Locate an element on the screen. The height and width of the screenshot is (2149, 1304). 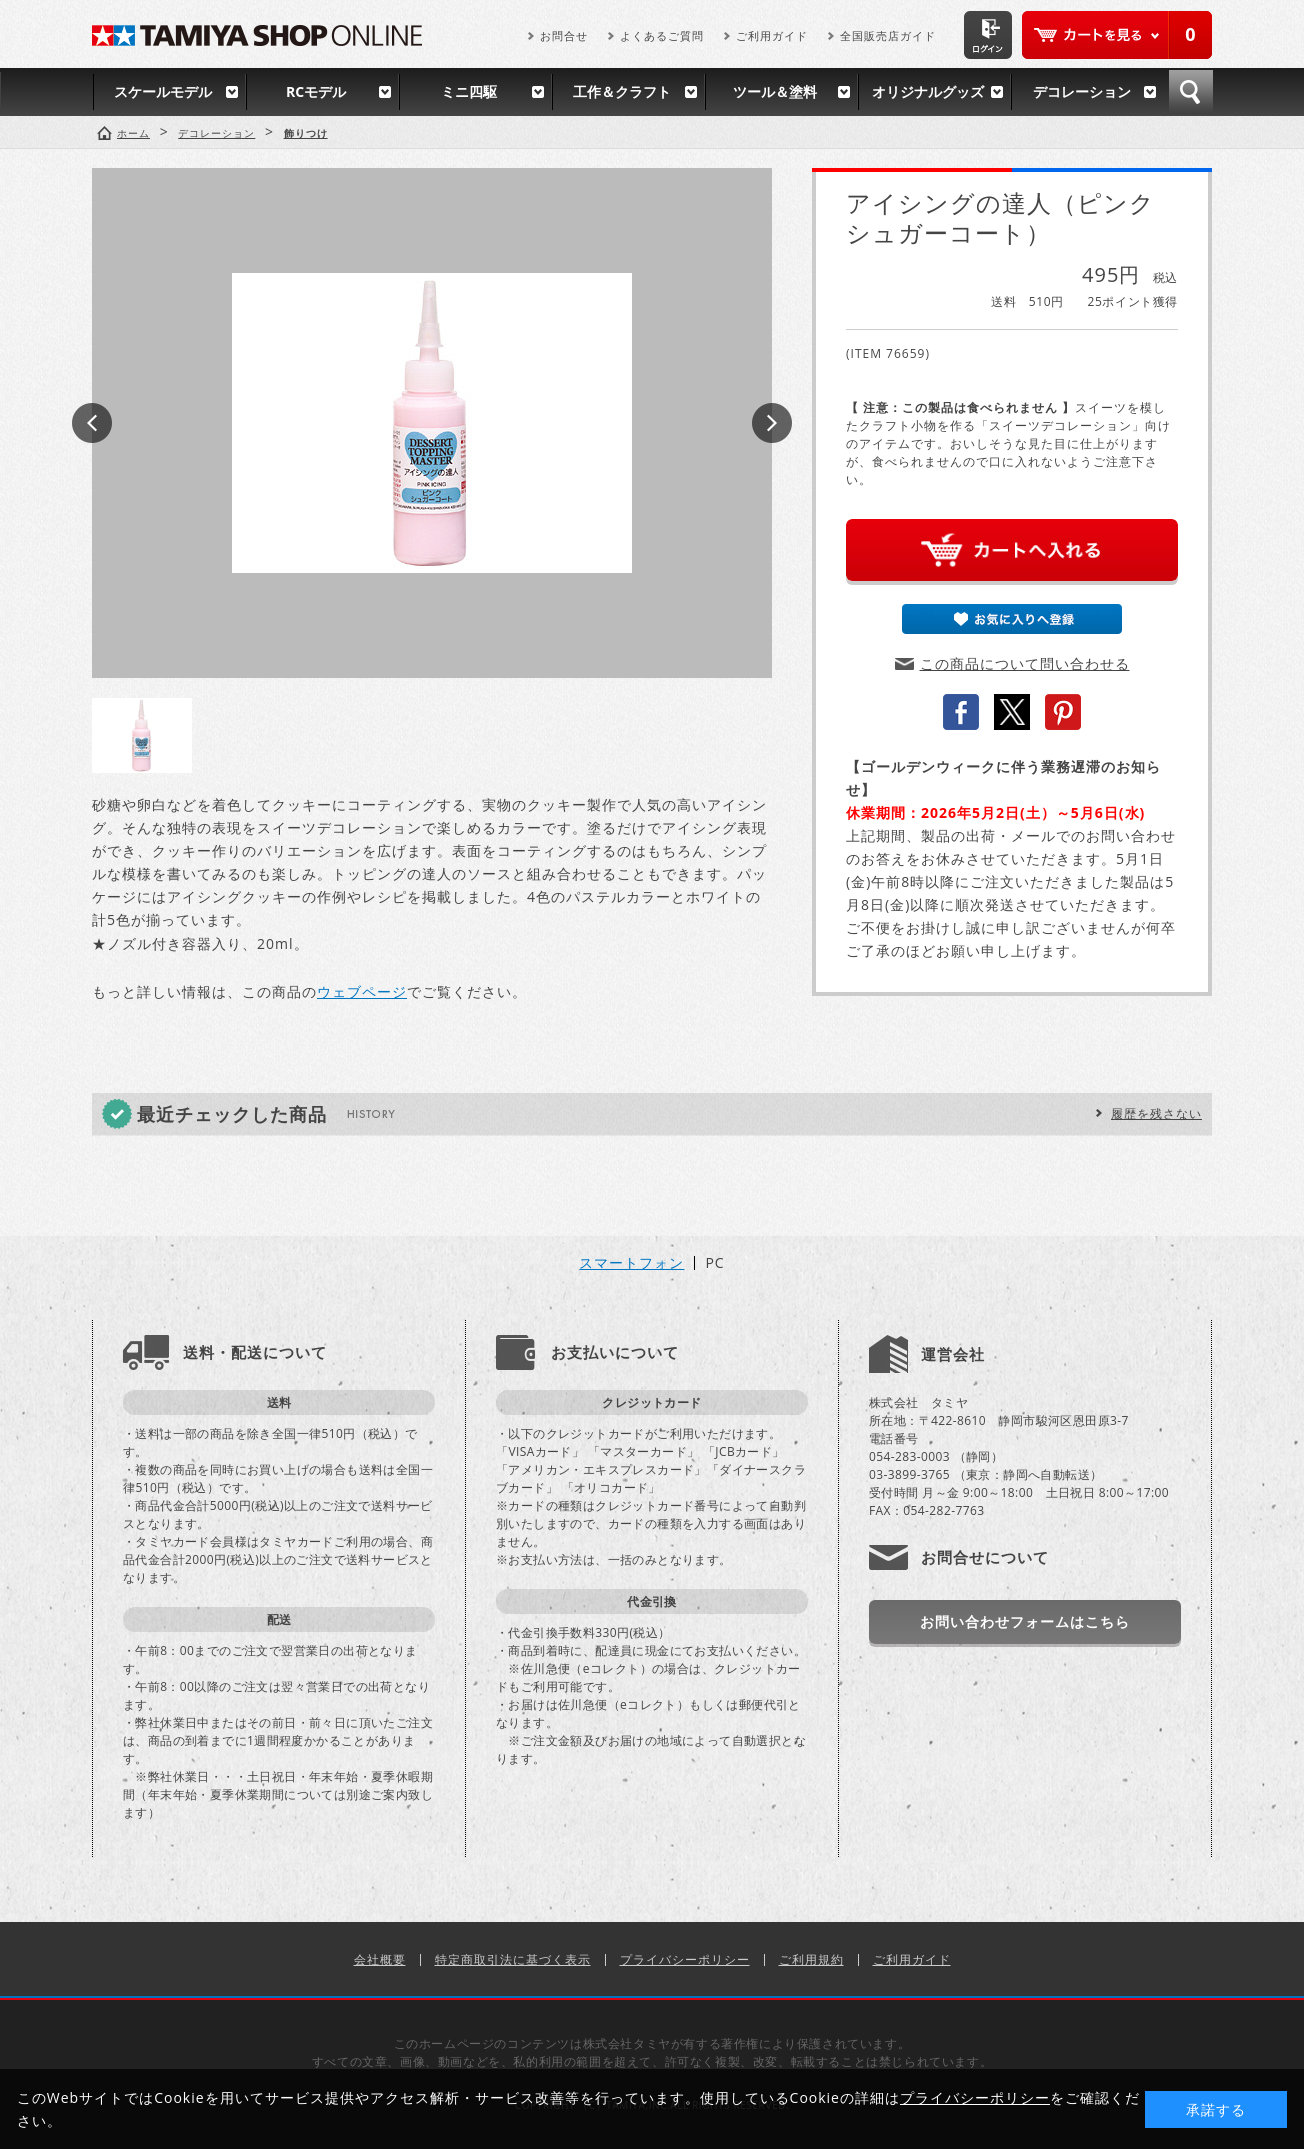
この商品について問い合わせる is located at coordinates (1025, 663).